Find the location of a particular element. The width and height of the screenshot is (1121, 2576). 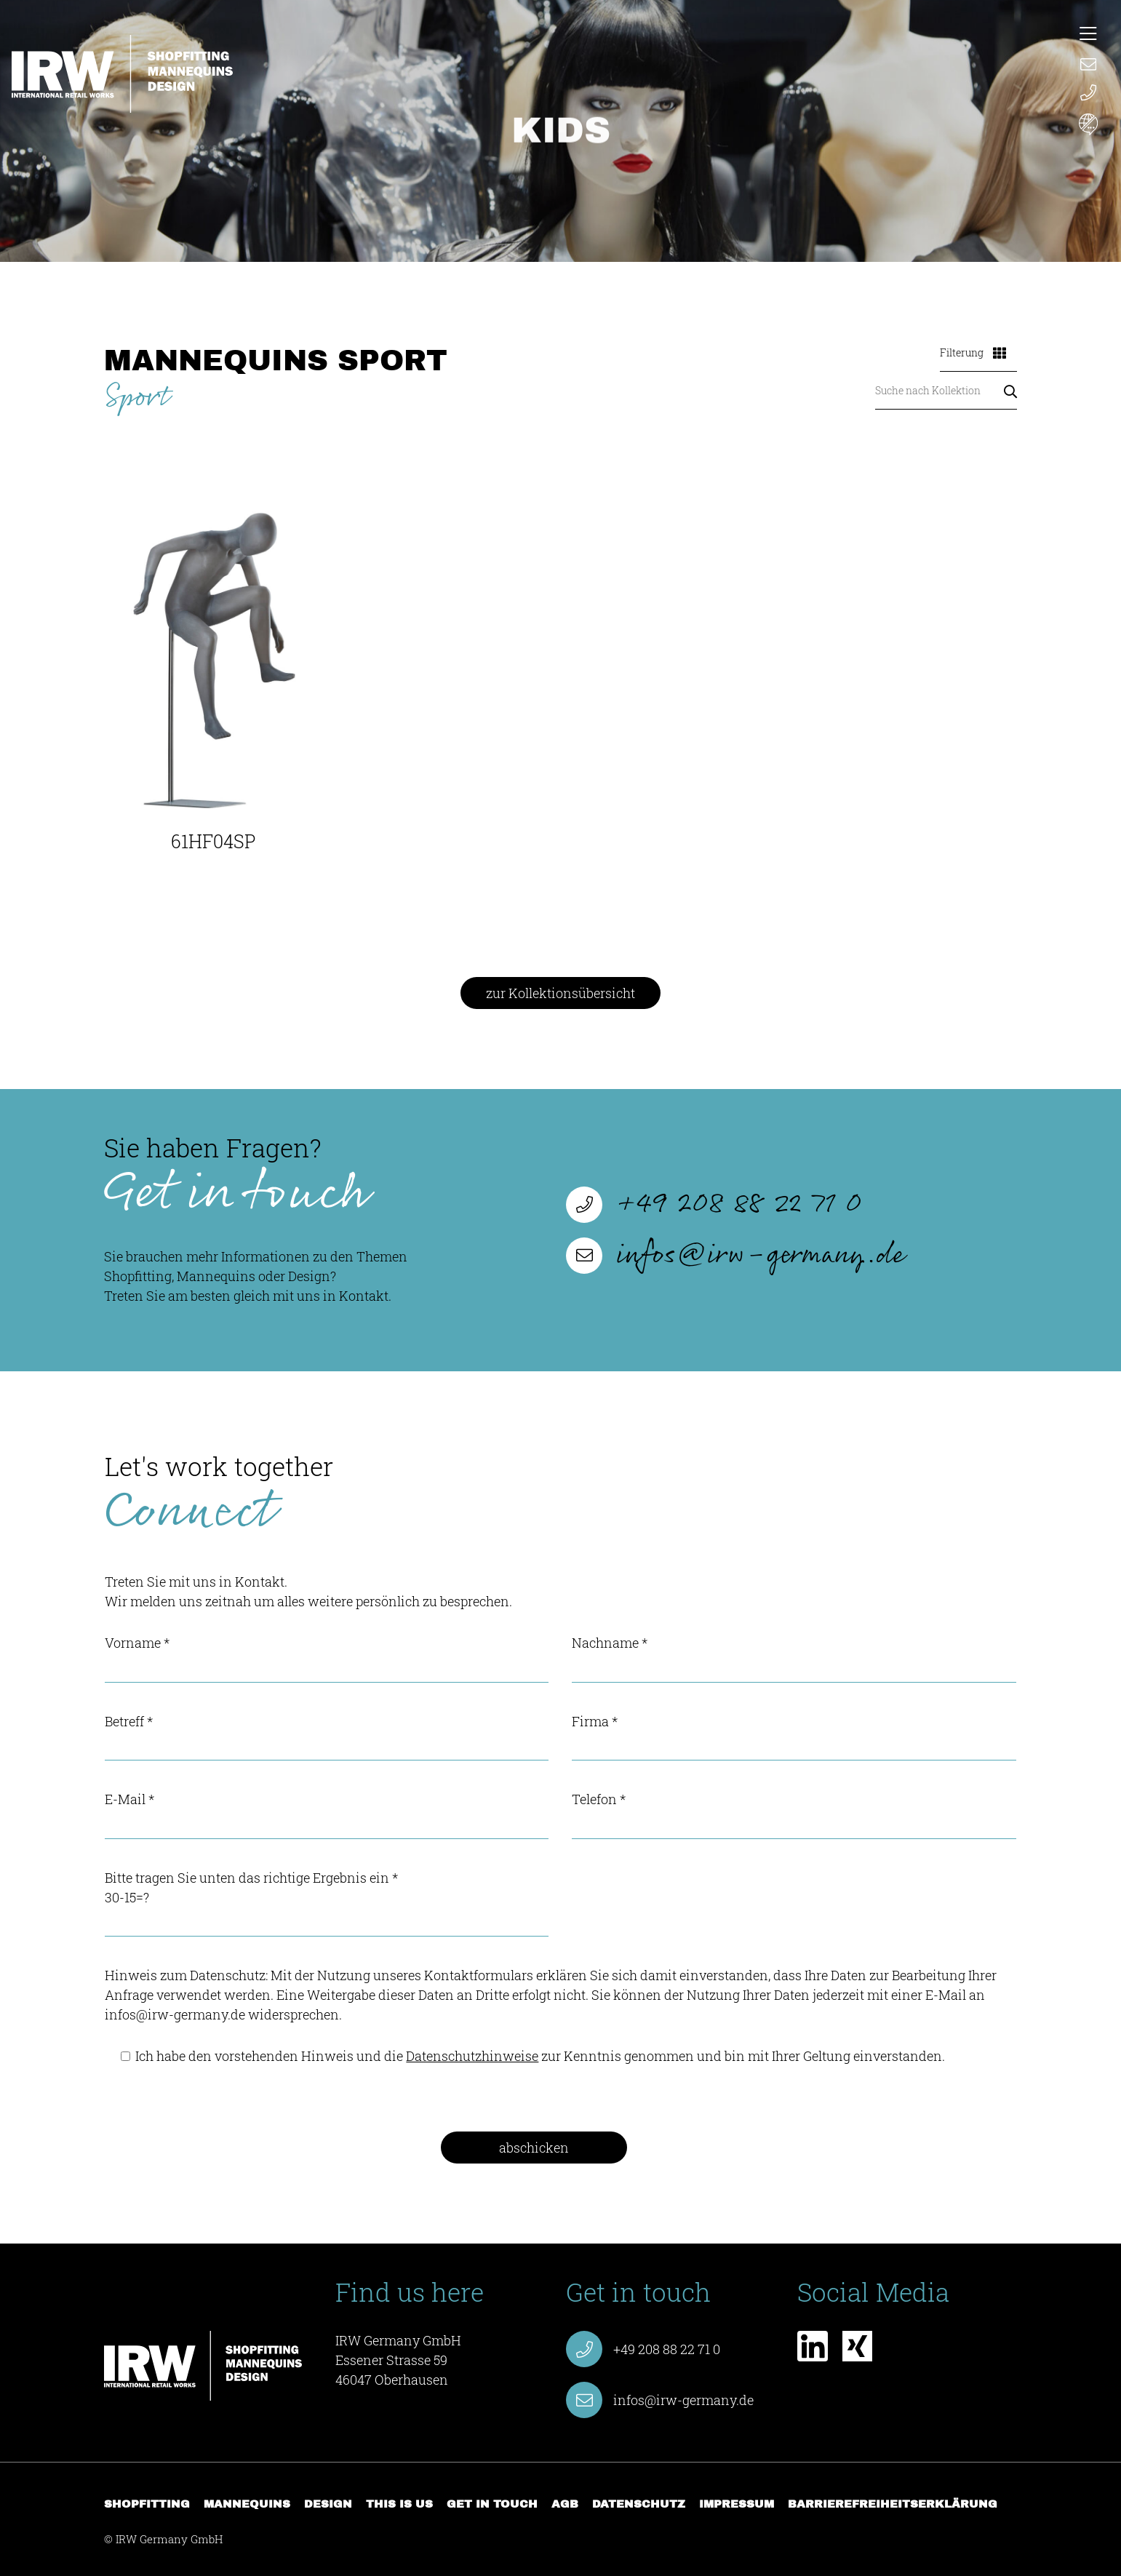

zur Kollektionsübersicht is located at coordinates (560, 993).